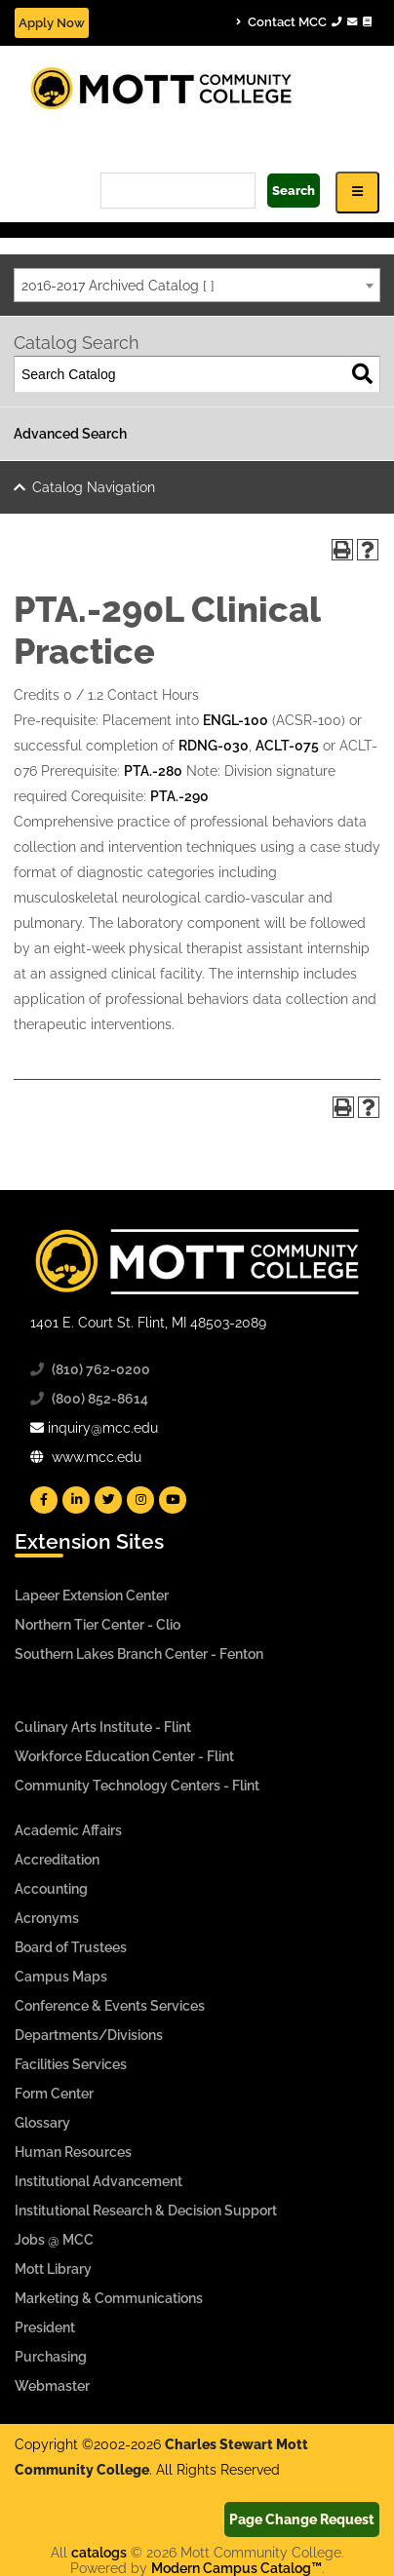 The width and height of the screenshot is (394, 2576). What do you see at coordinates (61, 1976) in the screenshot?
I see `Campus Maps` at bounding box center [61, 1976].